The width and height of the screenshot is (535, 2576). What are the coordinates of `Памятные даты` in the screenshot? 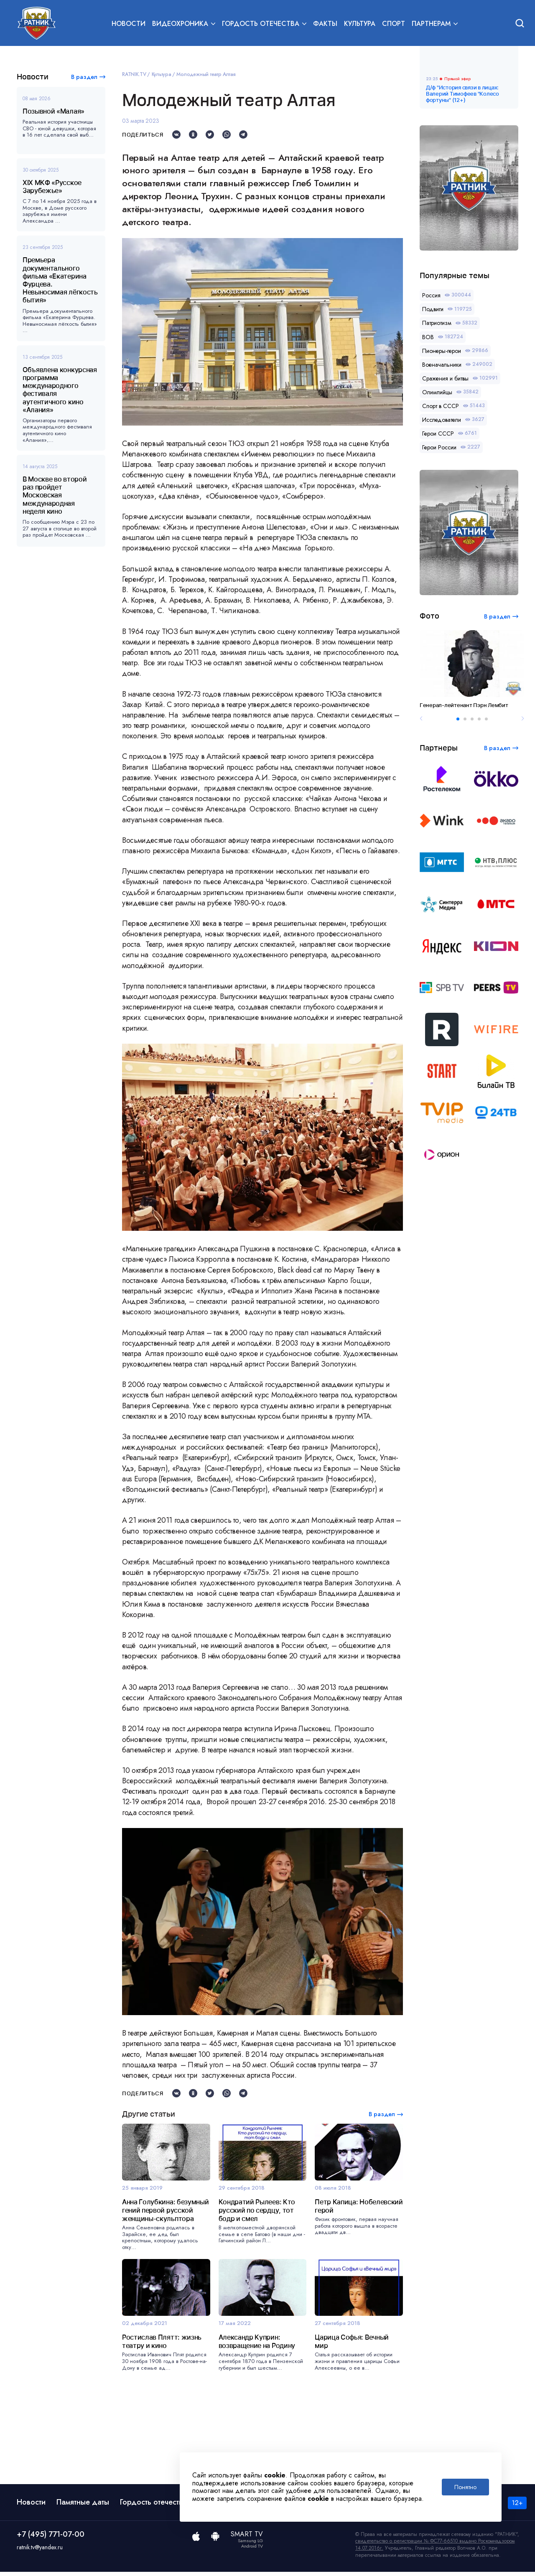 It's located at (82, 2506).